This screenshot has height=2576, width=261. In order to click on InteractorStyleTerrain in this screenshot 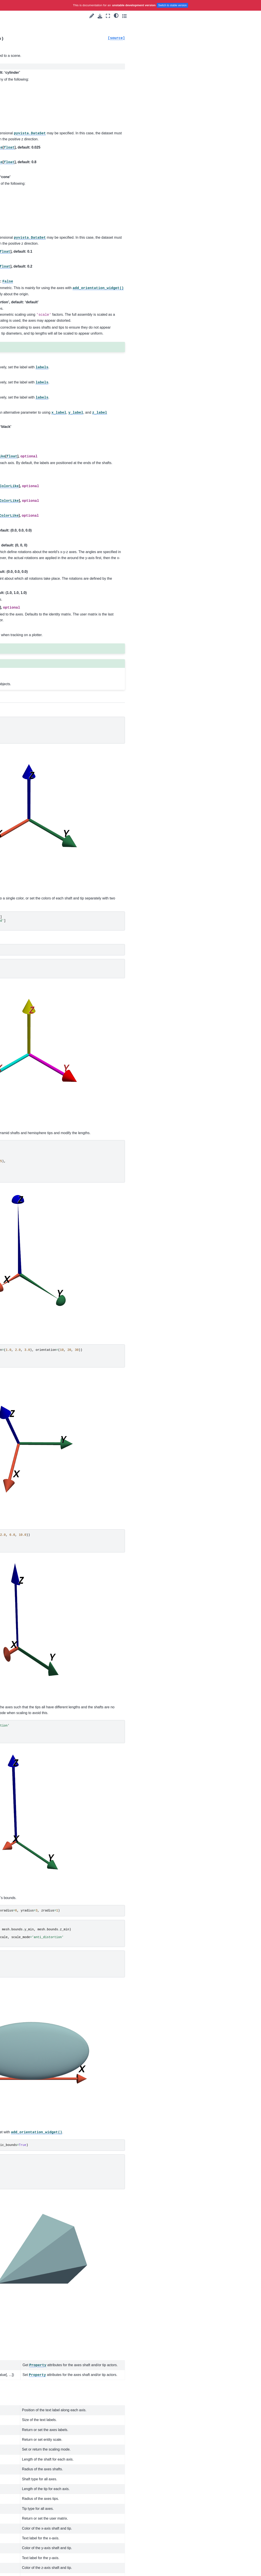, I will do `click(28, 786)`.